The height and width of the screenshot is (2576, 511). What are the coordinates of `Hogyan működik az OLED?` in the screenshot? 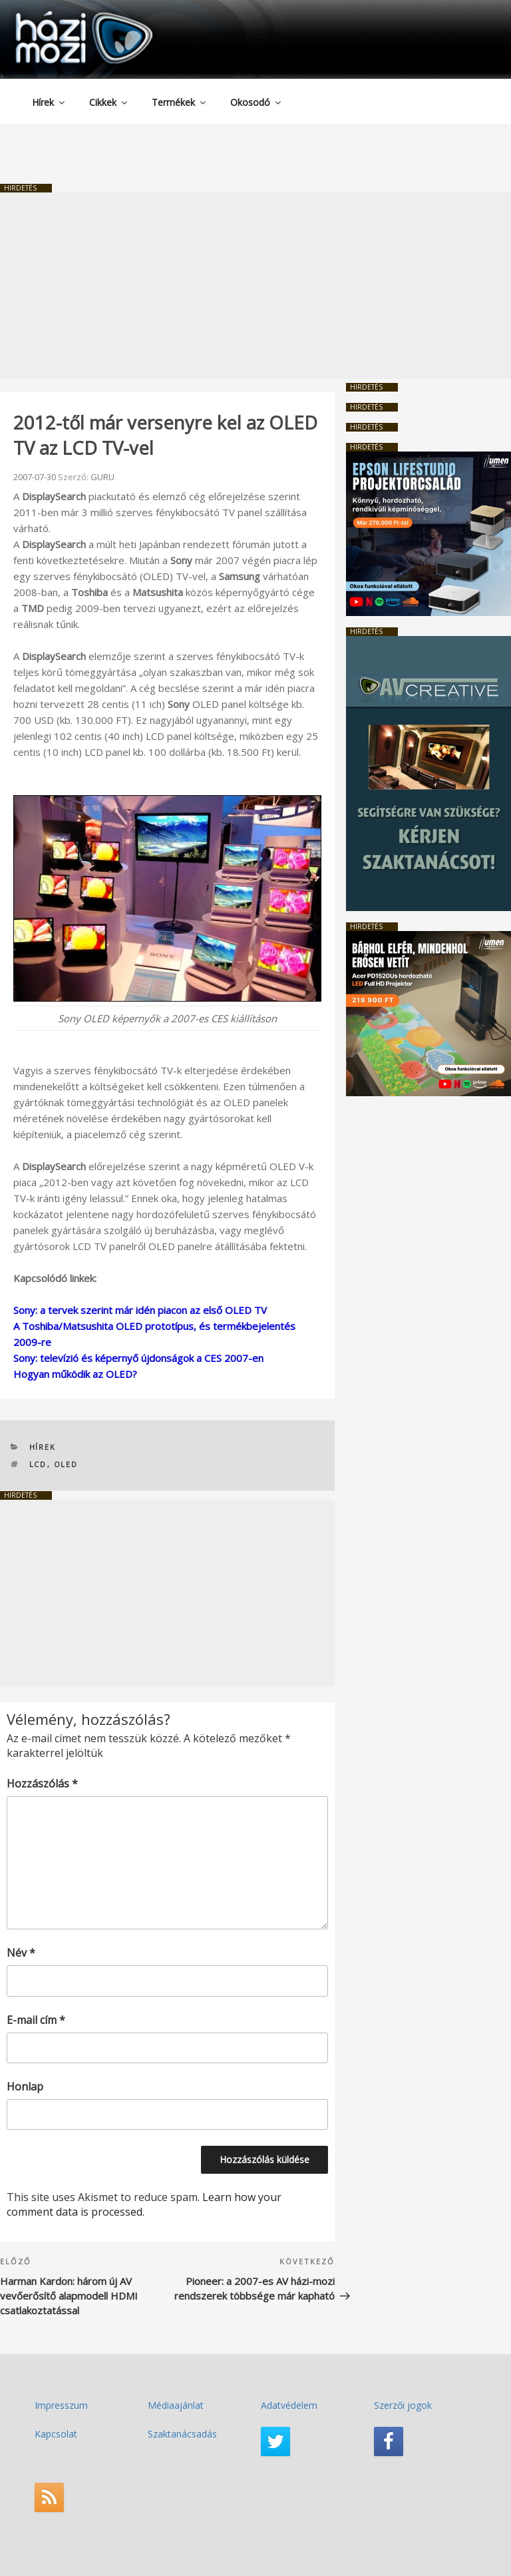 It's located at (75, 1374).